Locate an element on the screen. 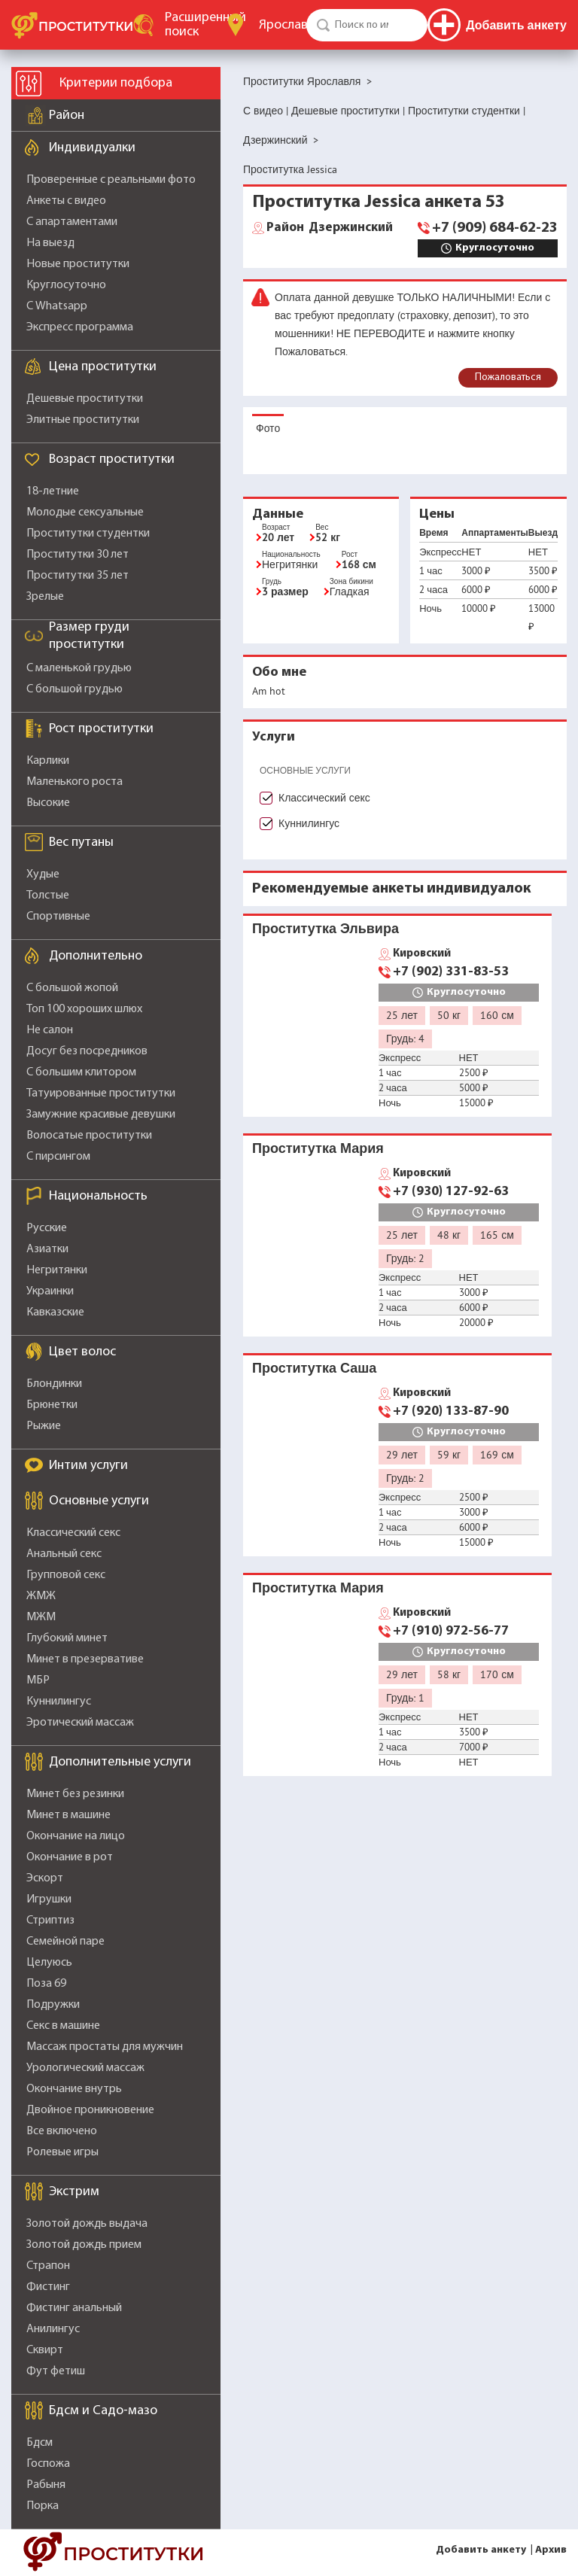 Image resolution: width=578 pixels, height=2576 pixels. Русские is located at coordinates (46, 1228).